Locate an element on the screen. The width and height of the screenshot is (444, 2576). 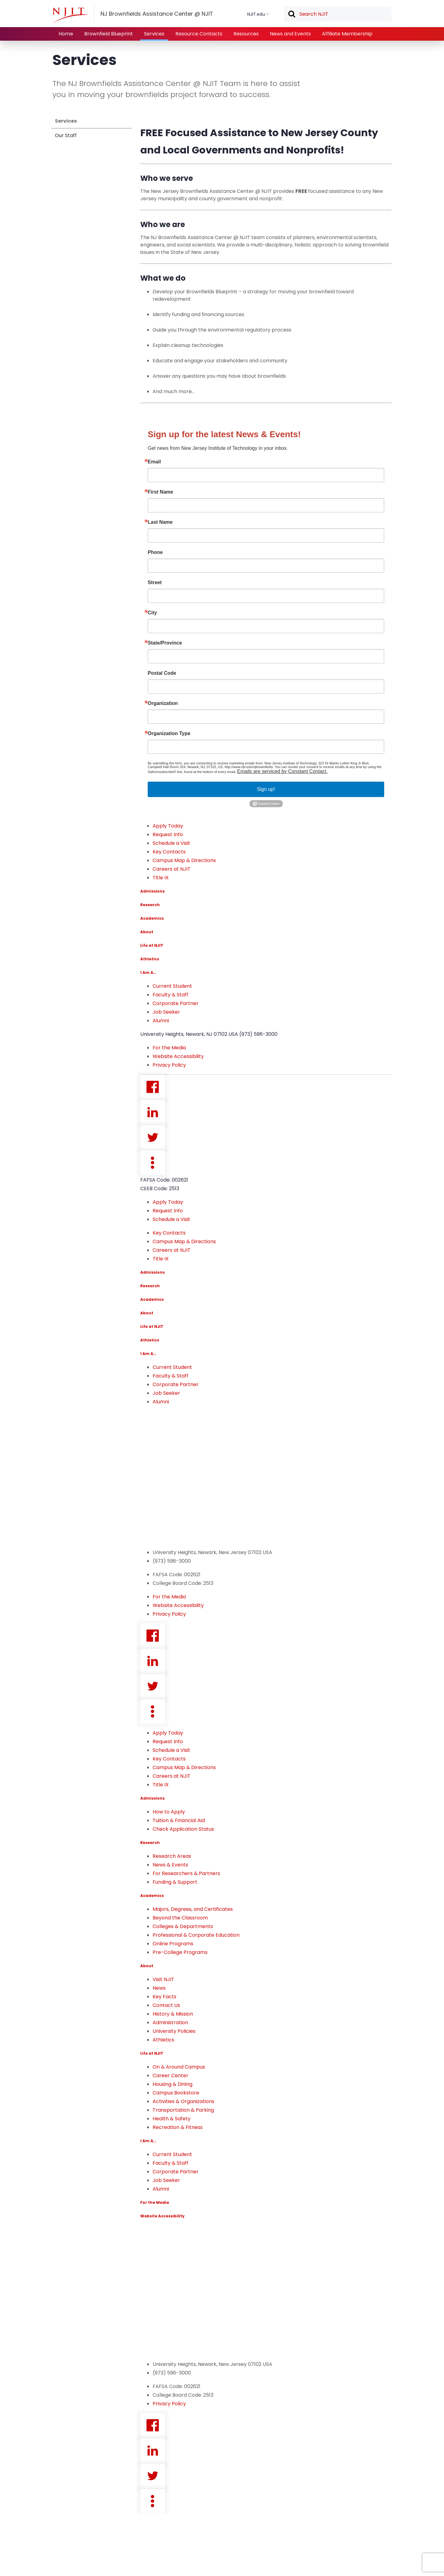
About is located at coordinates (146, 931).